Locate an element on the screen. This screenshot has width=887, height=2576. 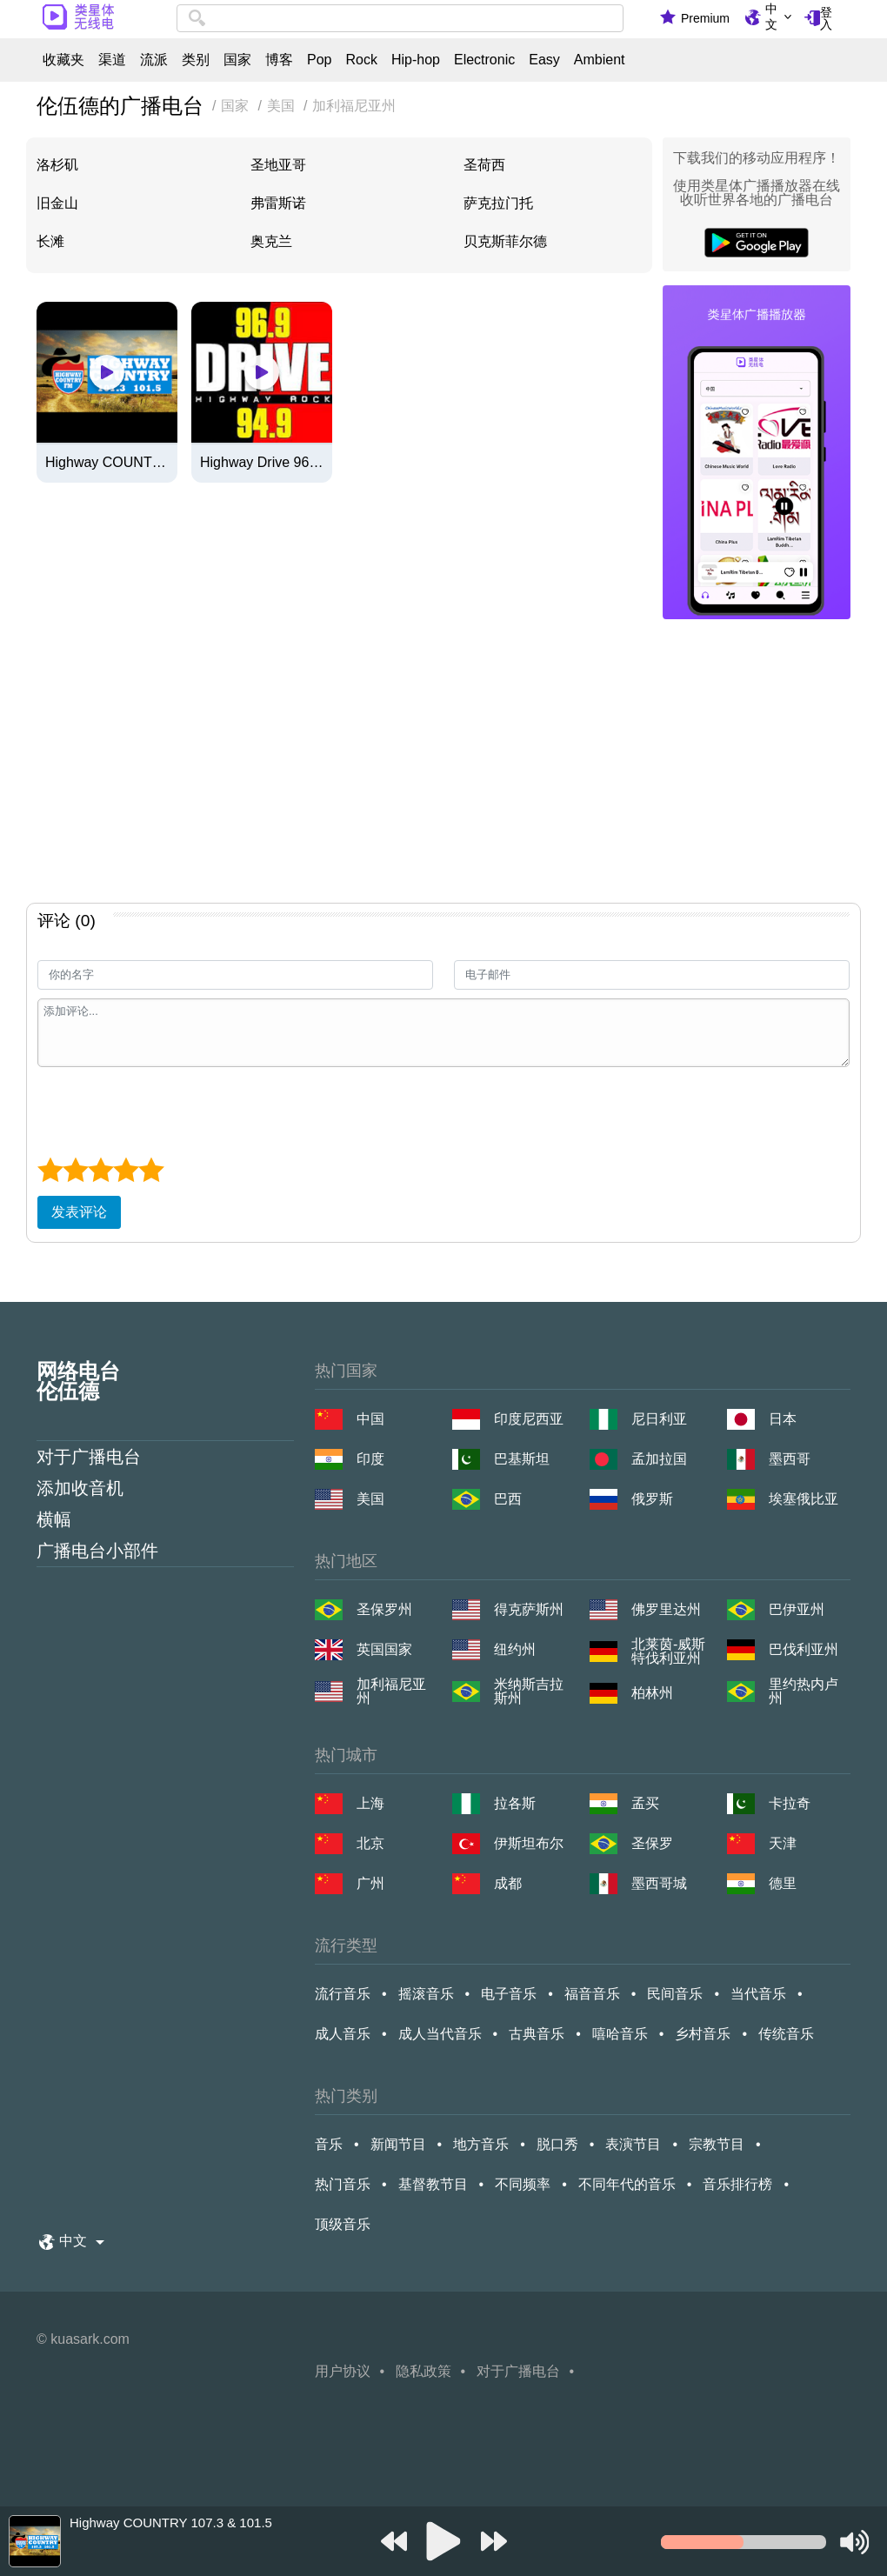
成人音乐 is located at coordinates (342, 2033).